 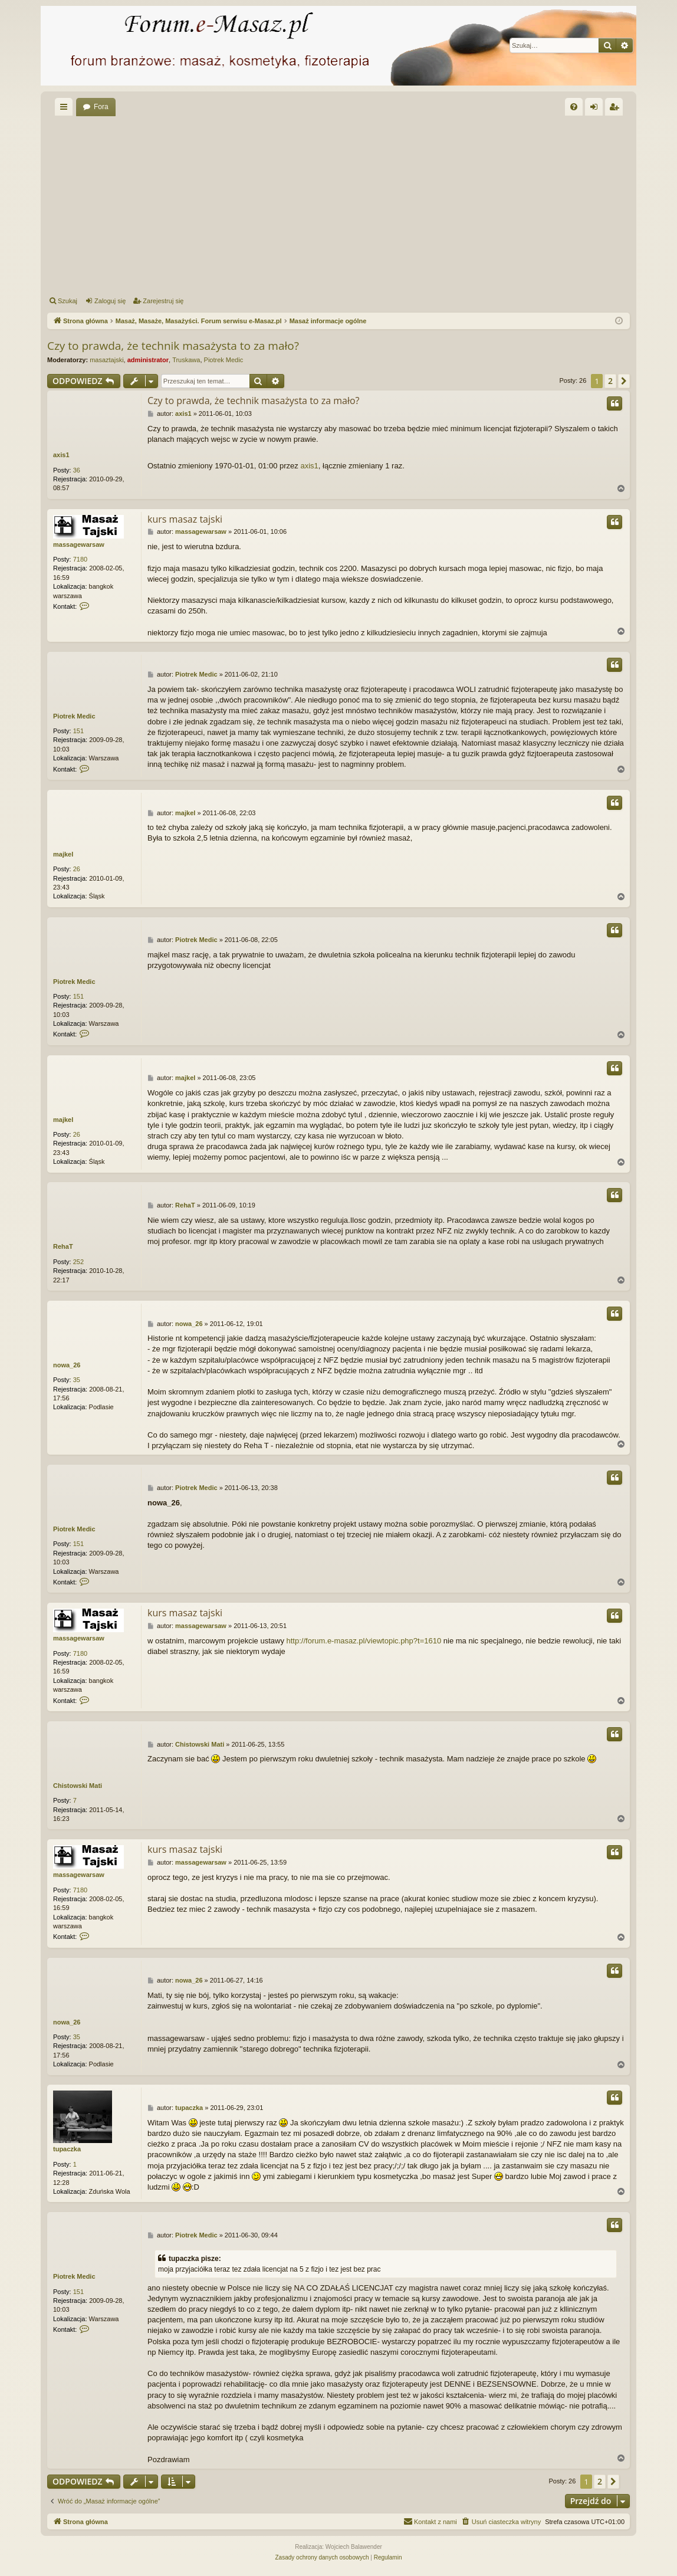 What do you see at coordinates (76, 868) in the screenshot?
I see `26` at bounding box center [76, 868].